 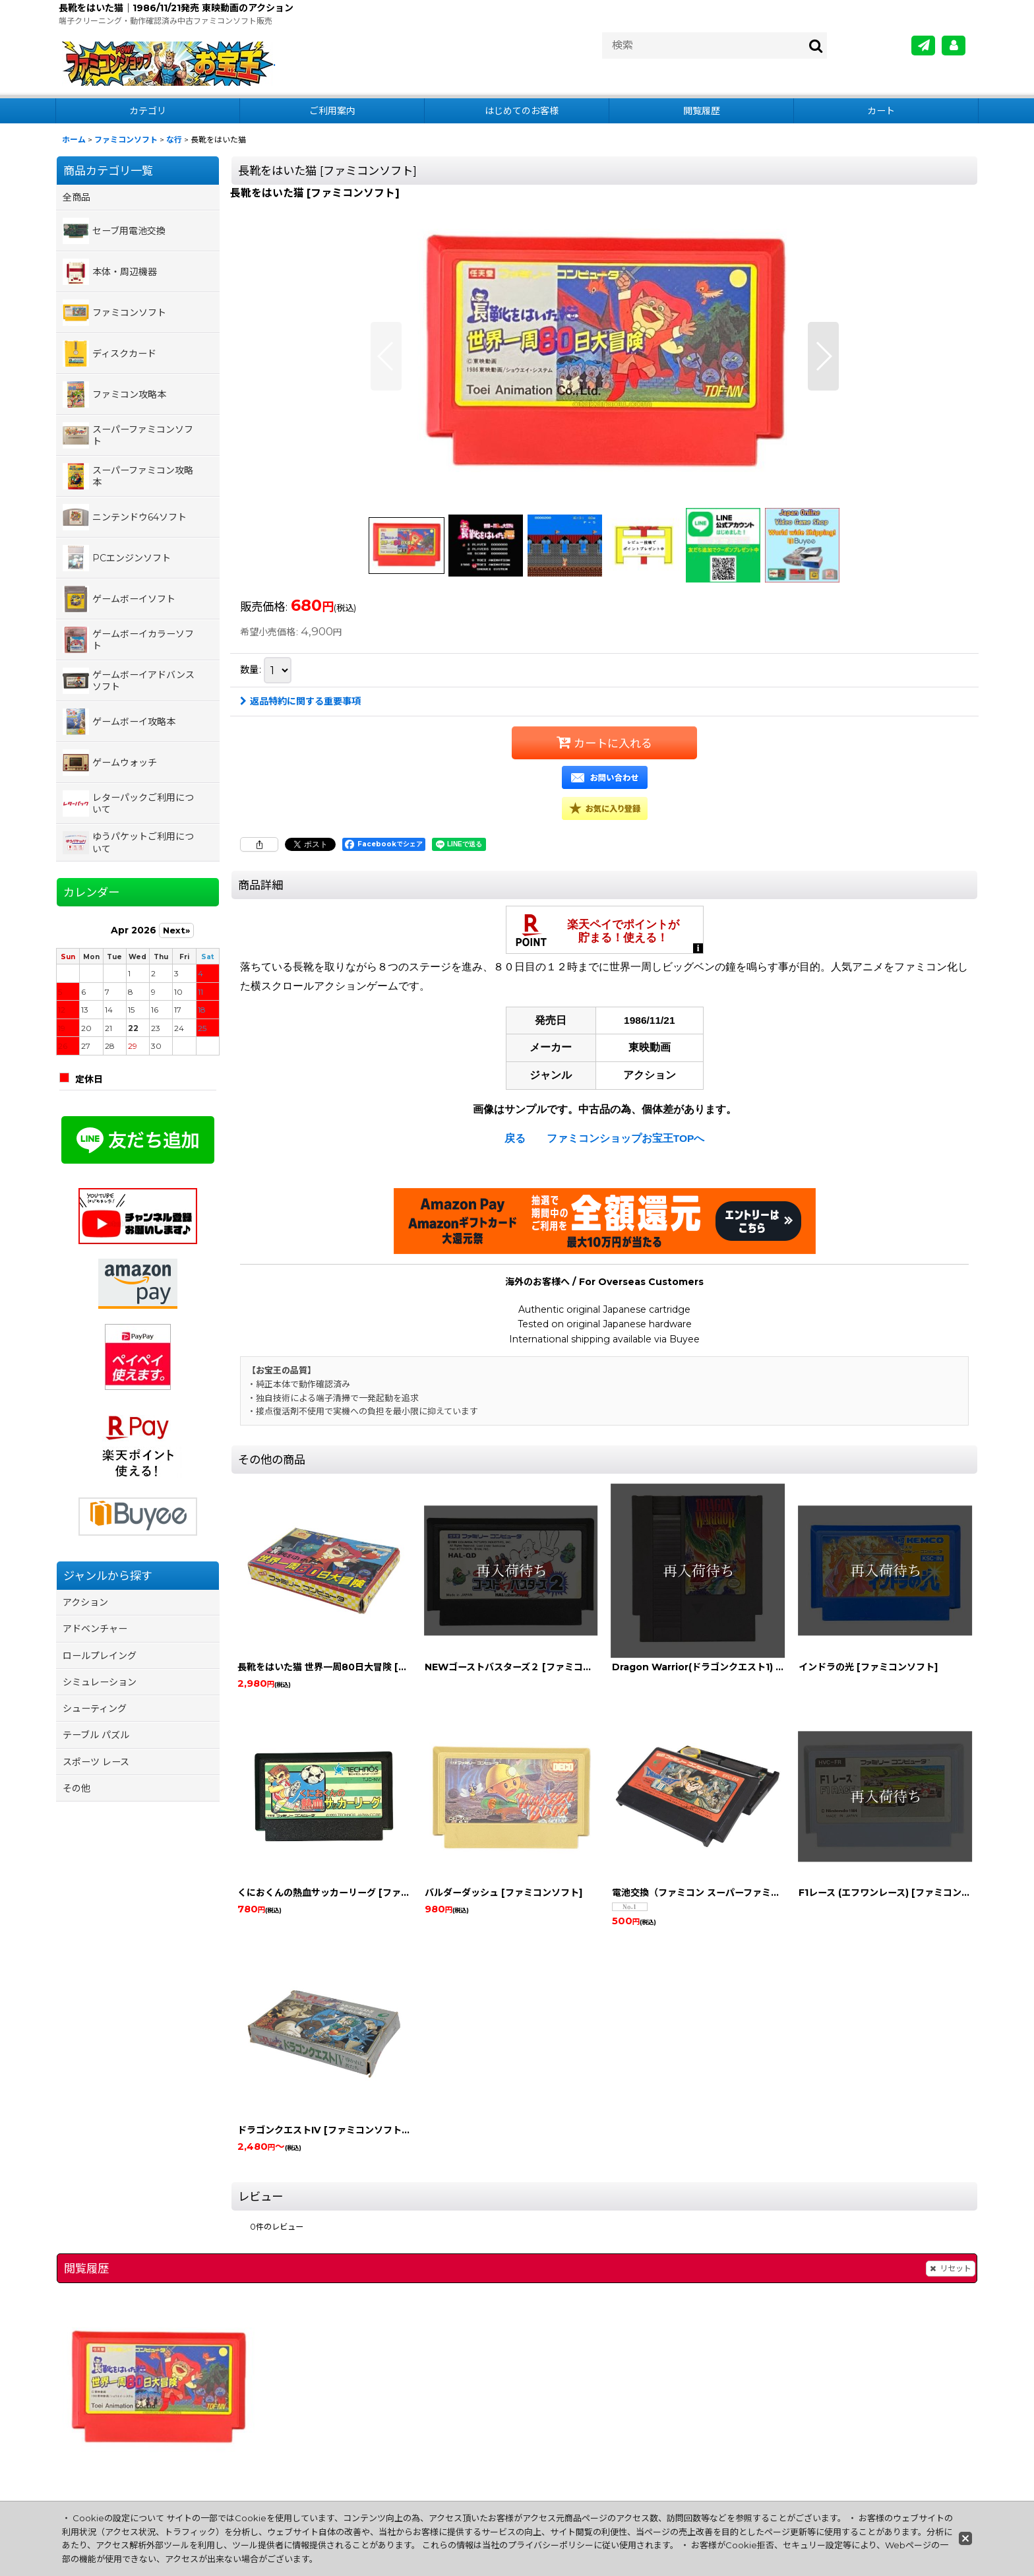 I want to click on リセット, so click(x=950, y=2269).